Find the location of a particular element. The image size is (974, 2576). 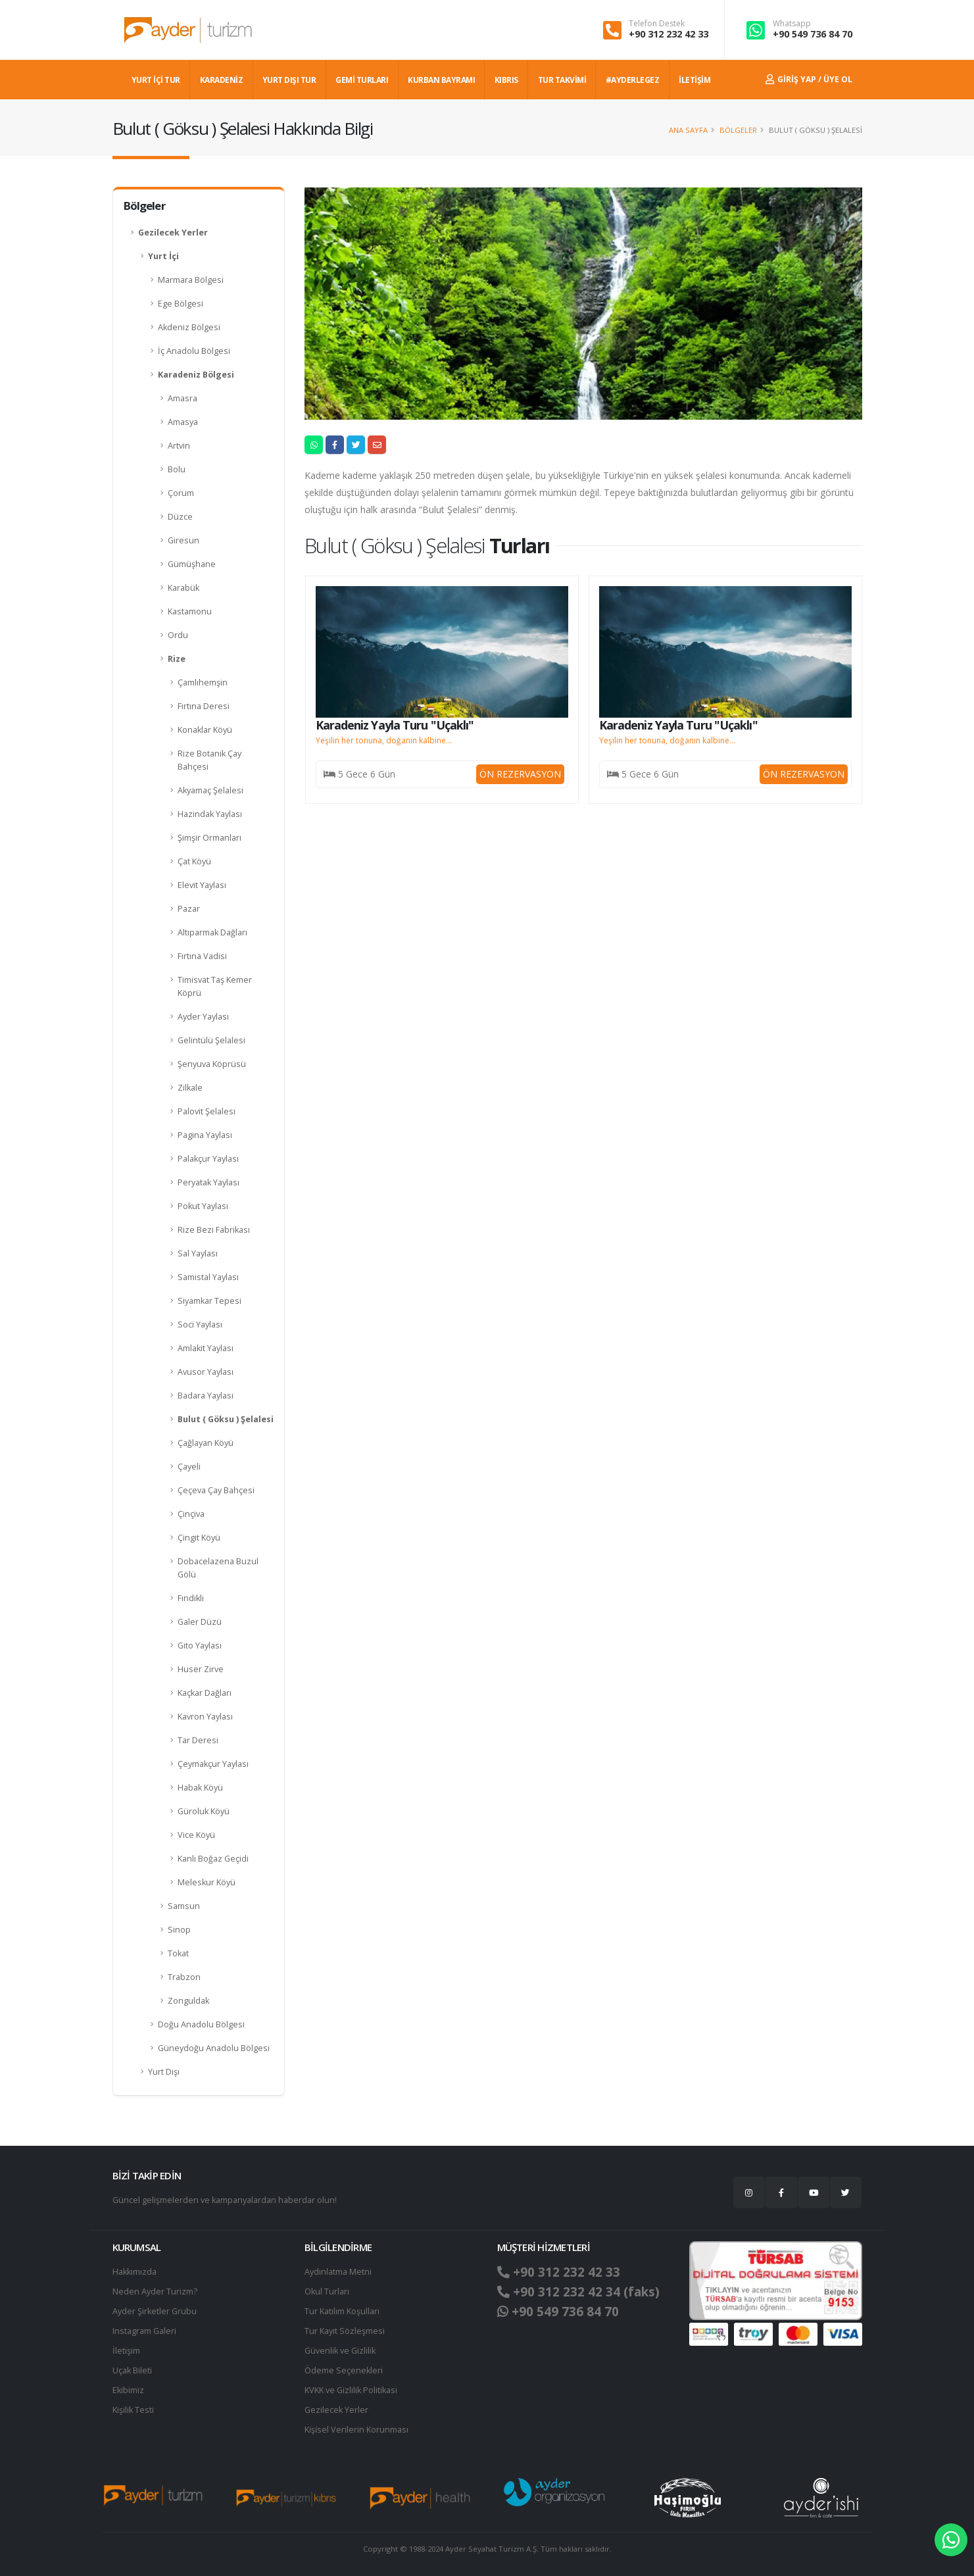

Karabük is located at coordinates (183, 587).